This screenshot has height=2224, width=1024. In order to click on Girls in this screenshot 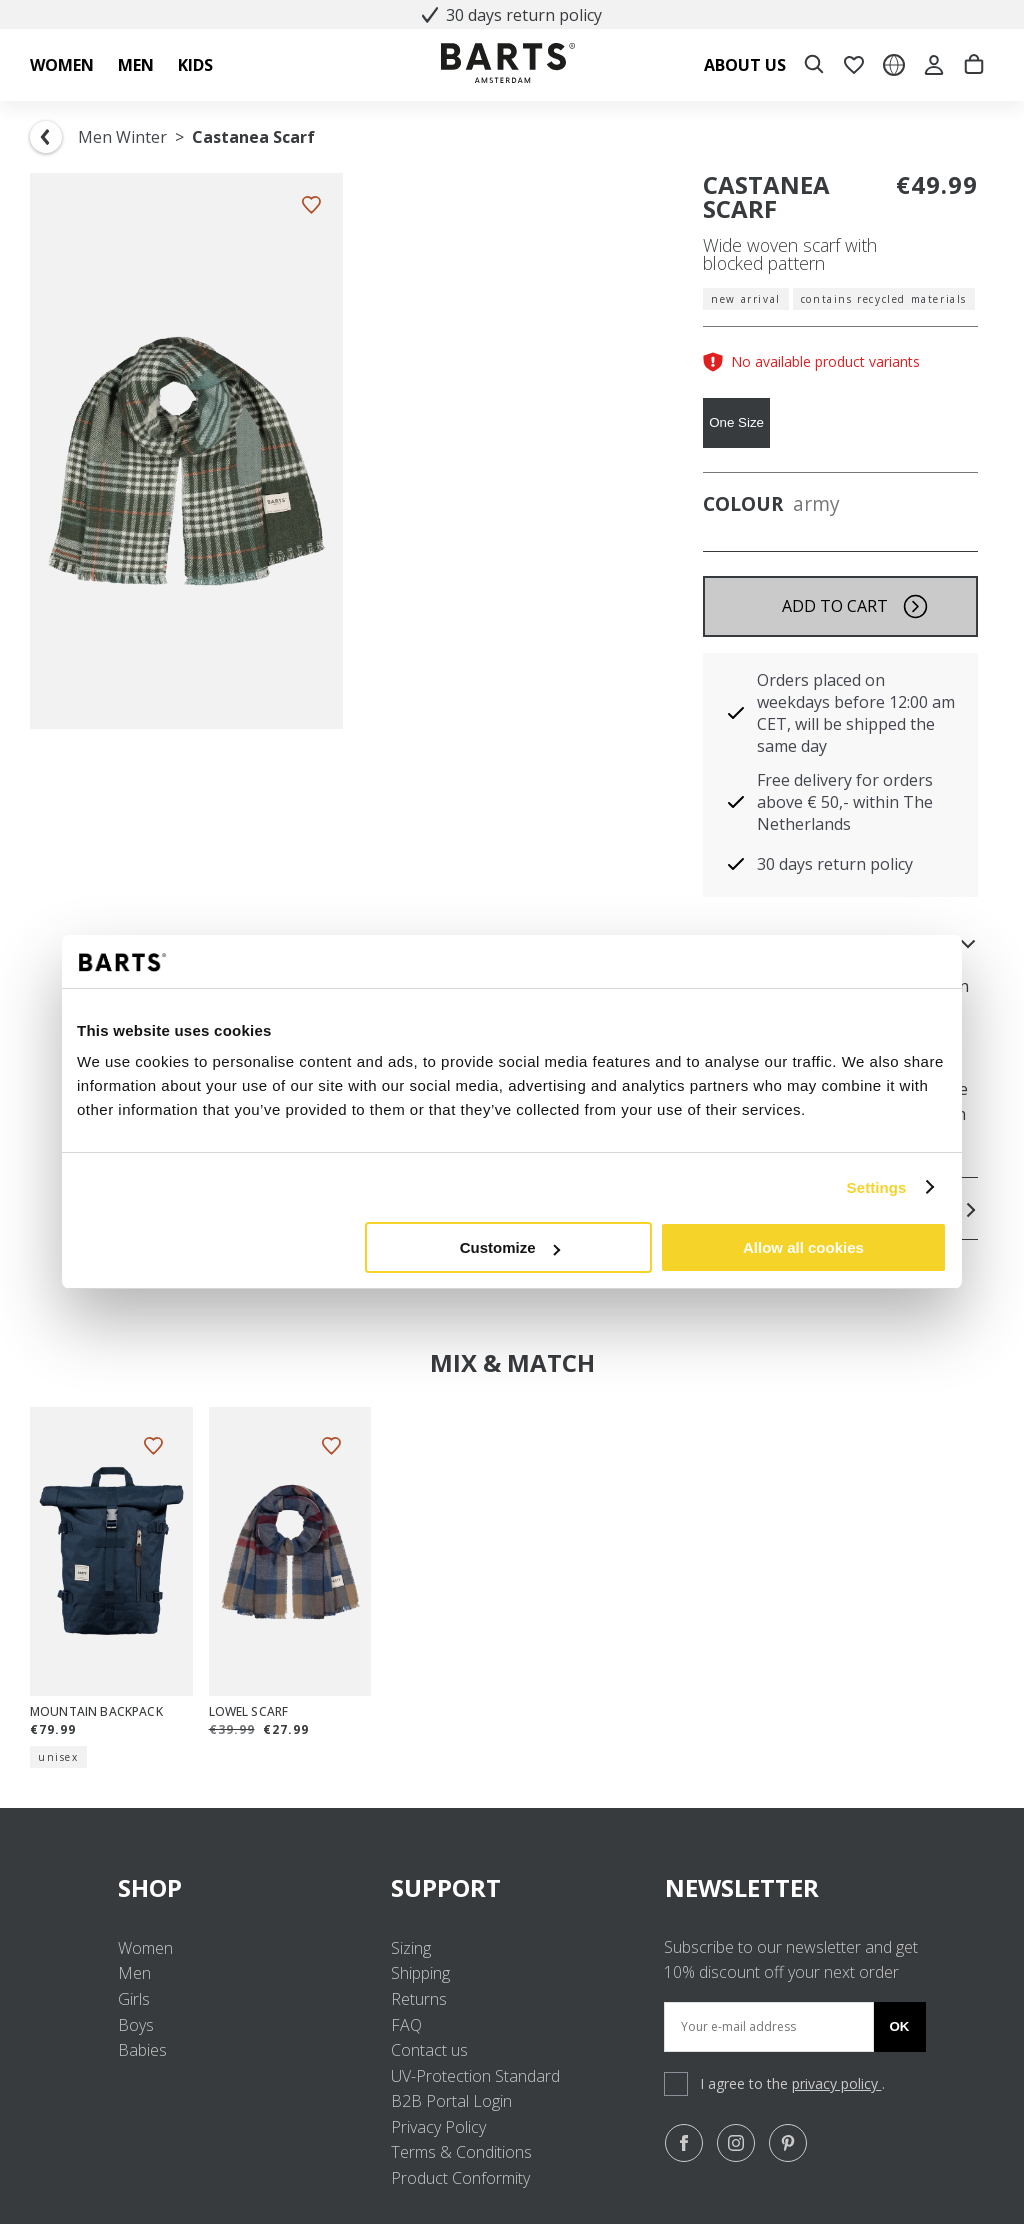, I will do `click(134, 1999)`.